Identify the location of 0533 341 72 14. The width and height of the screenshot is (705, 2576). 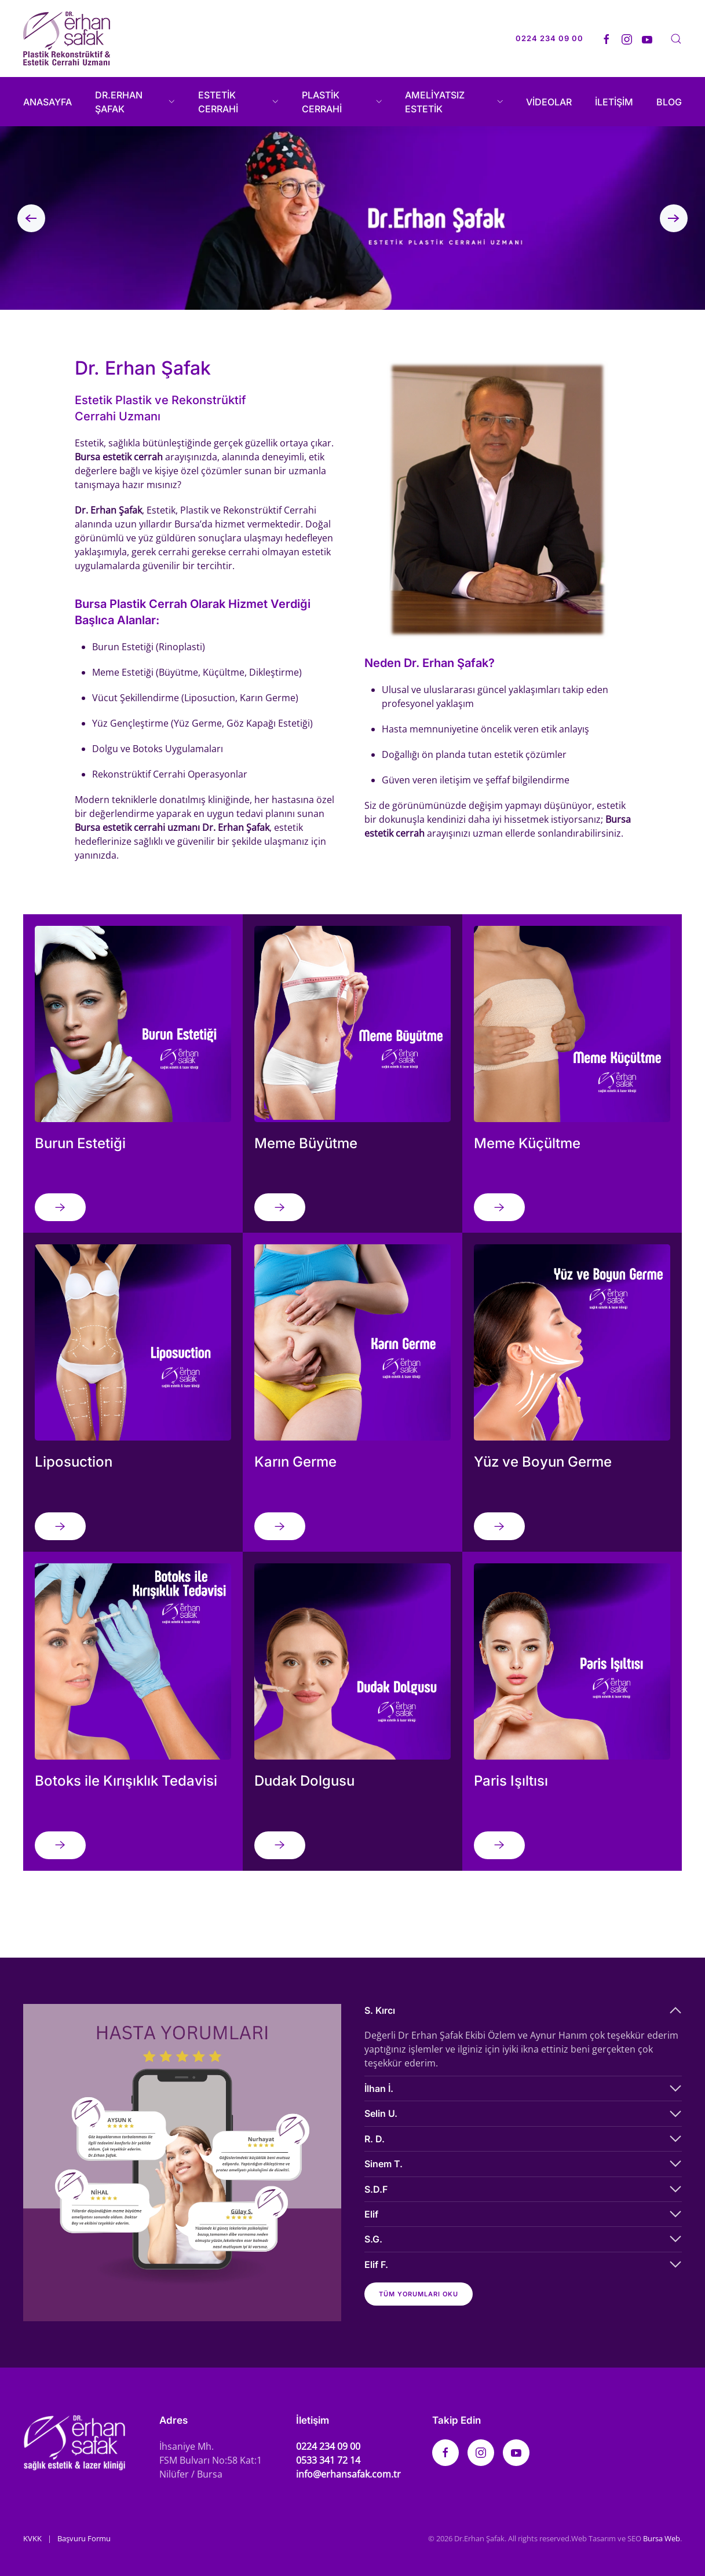
(328, 2460).